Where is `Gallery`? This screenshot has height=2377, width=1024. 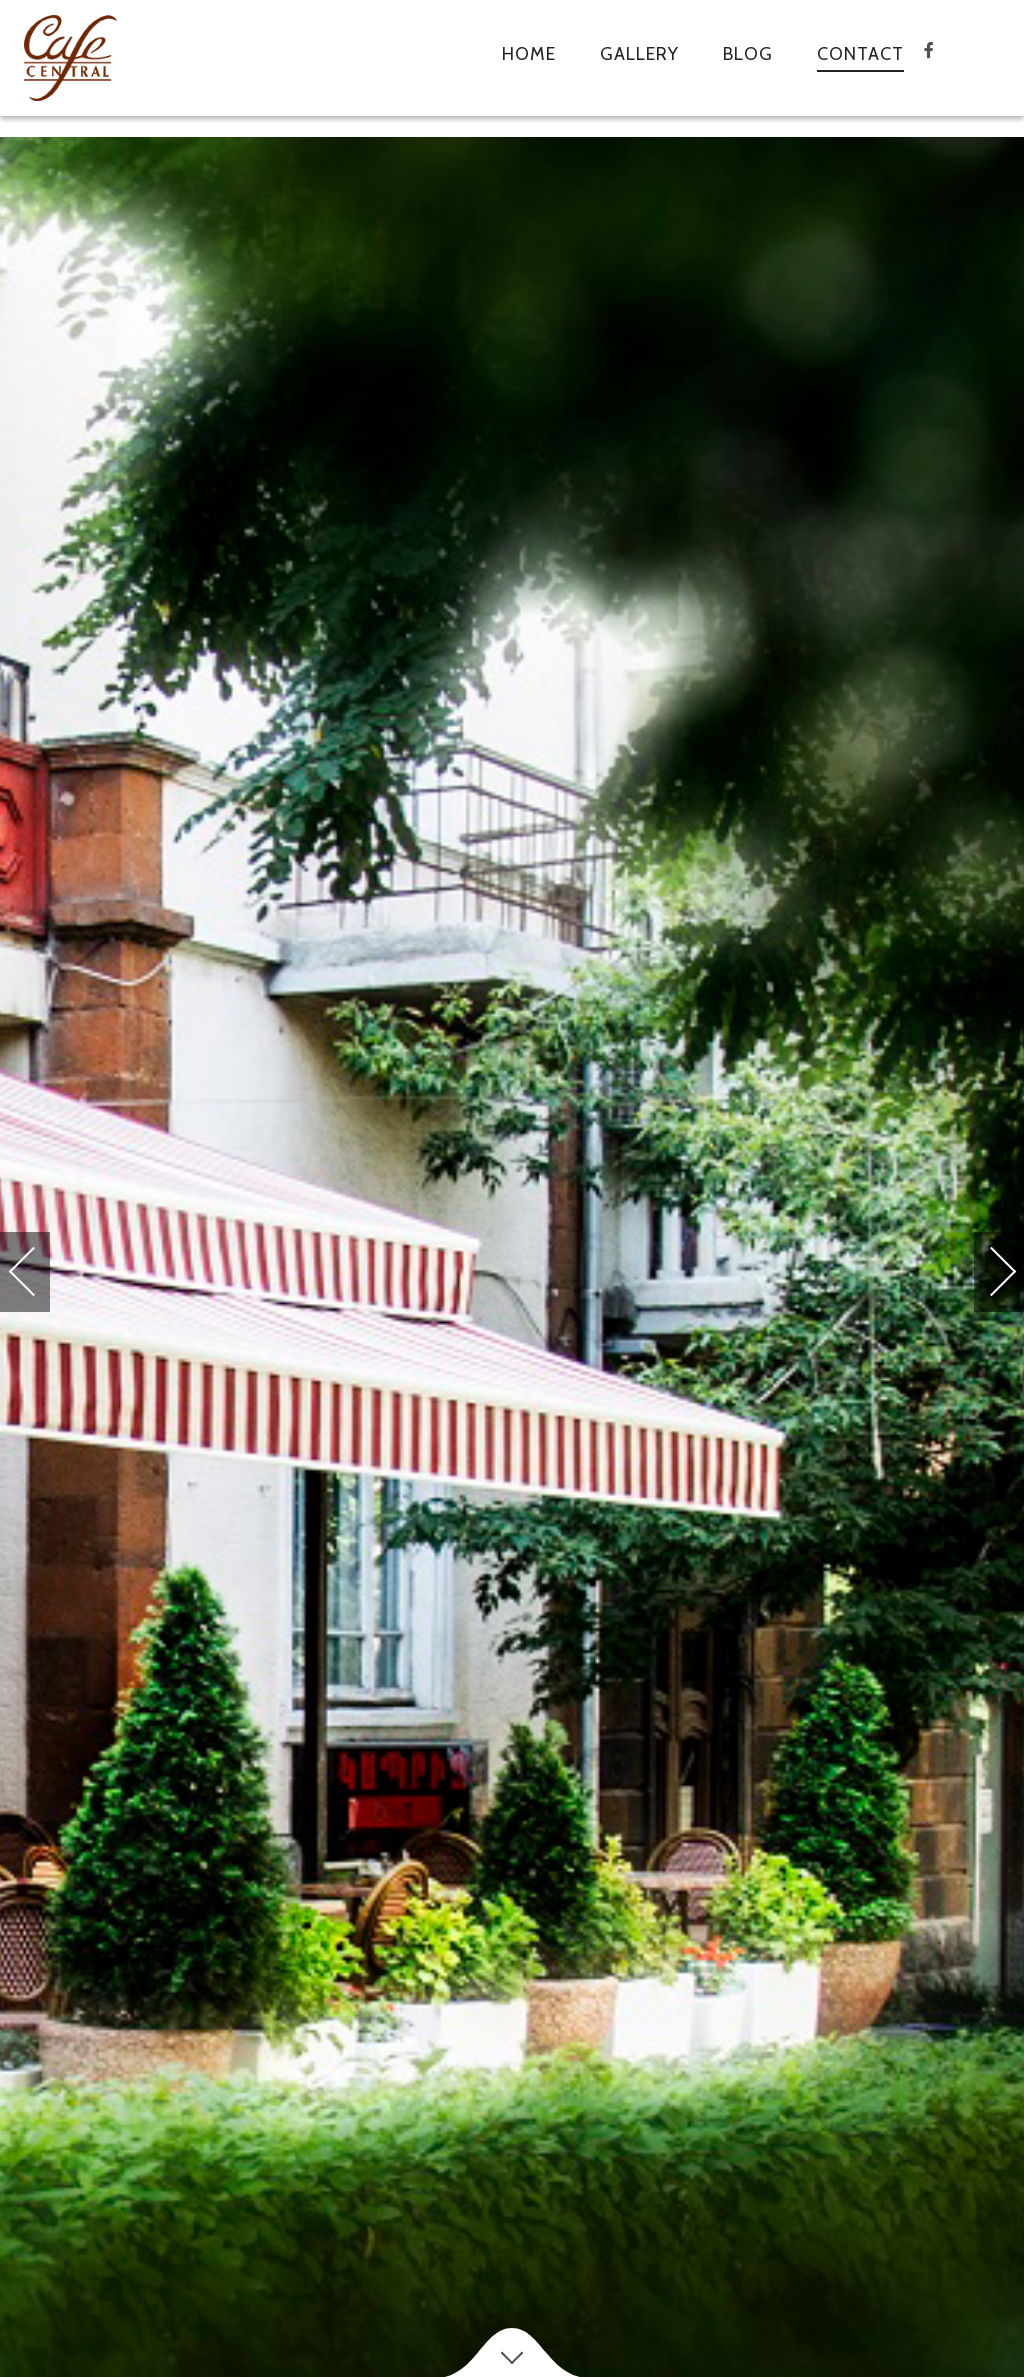 Gallery is located at coordinates (639, 54).